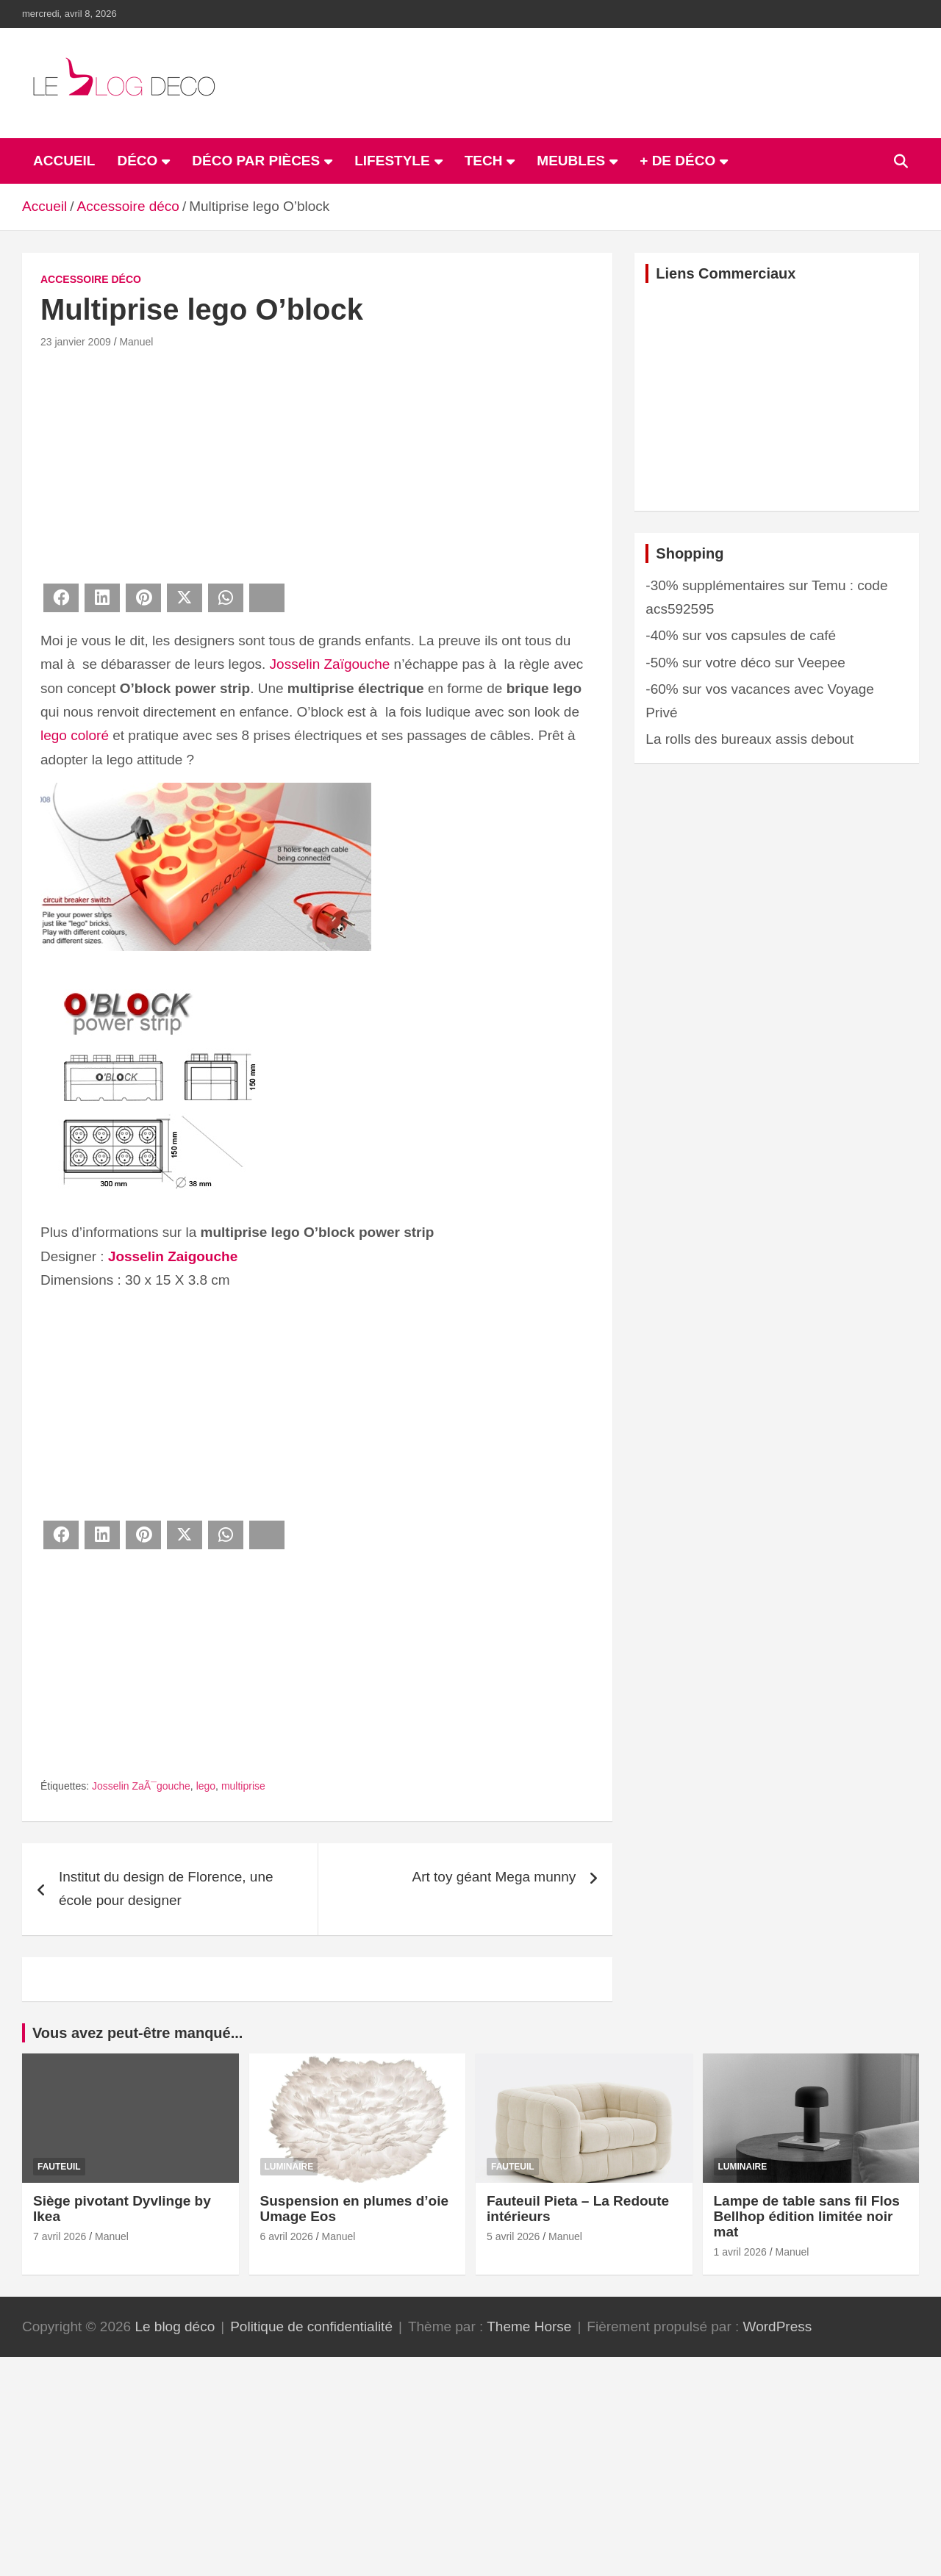 Image resolution: width=941 pixels, height=2576 pixels. What do you see at coordinates (256, 160) in the screenshot?
I see `Déco par pièces` at bounding box center [256, 160].